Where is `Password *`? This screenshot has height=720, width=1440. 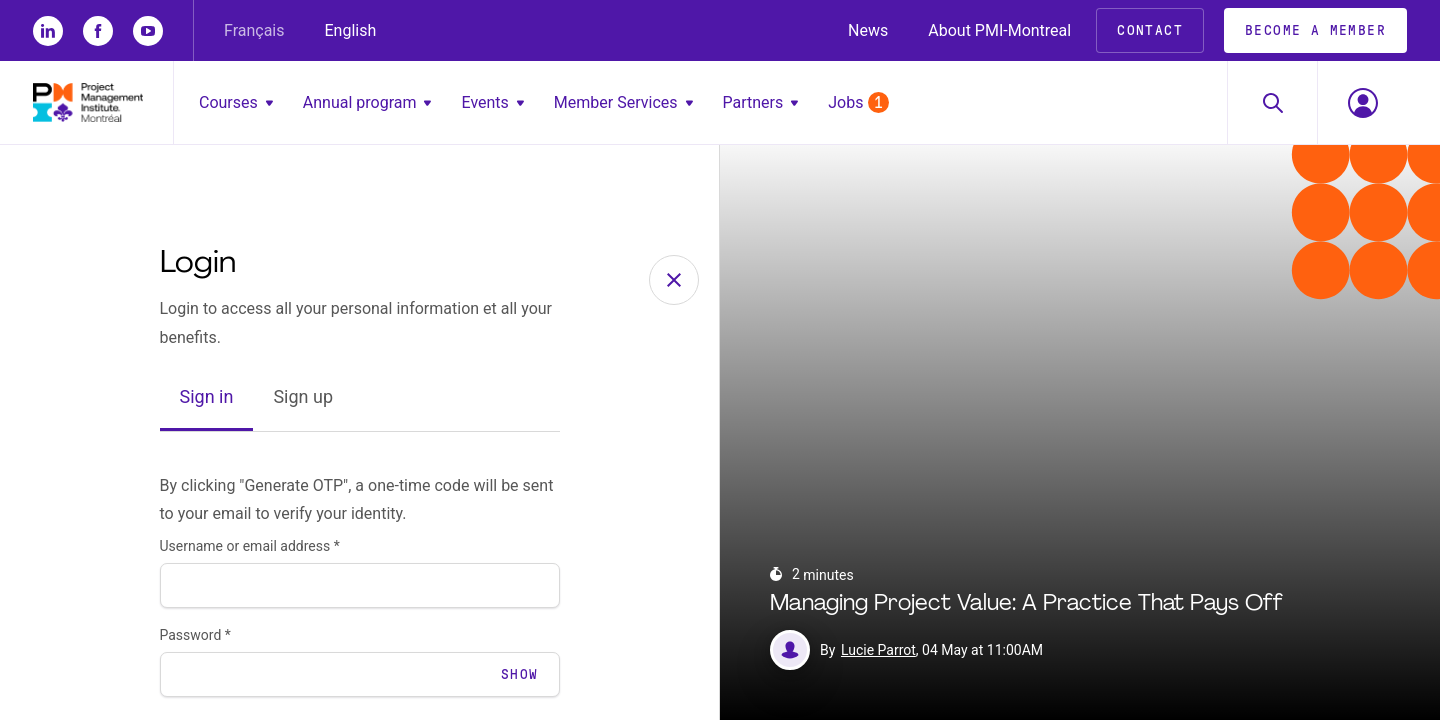 Password * is located at coordinates (195, 635).